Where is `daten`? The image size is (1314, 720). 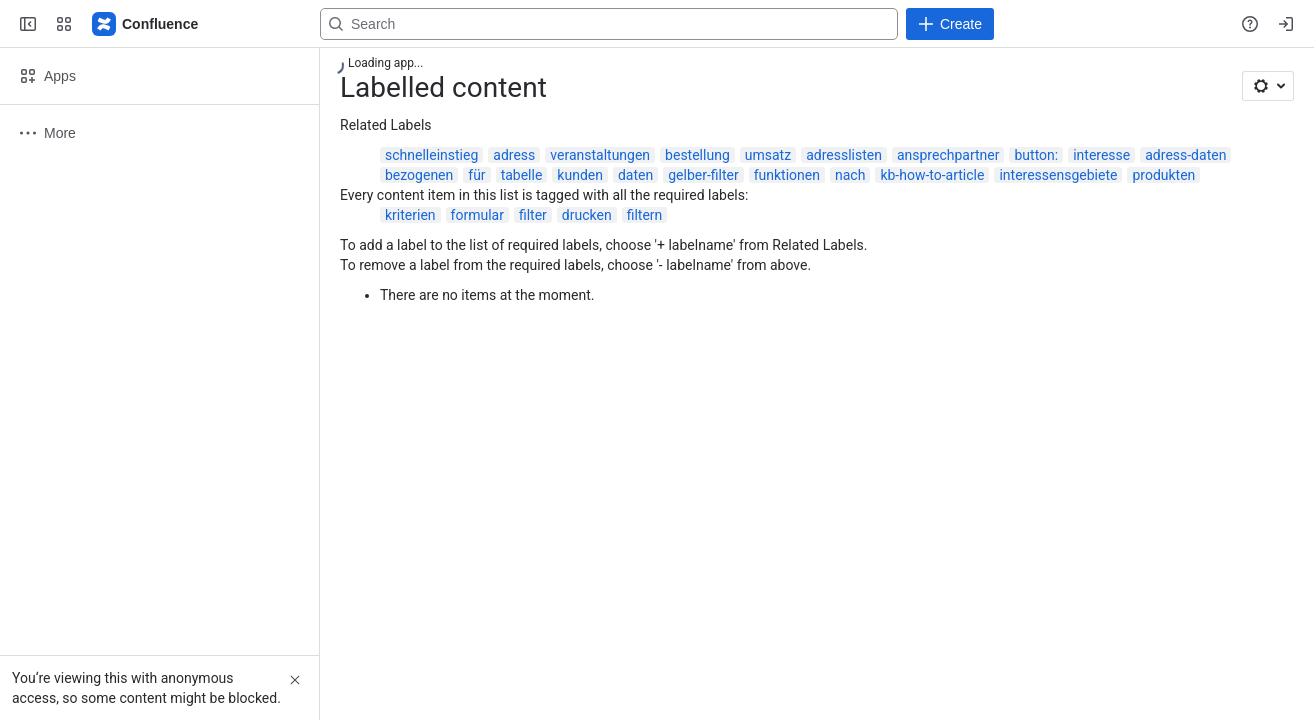
daten is located at coordinates (635, 175).